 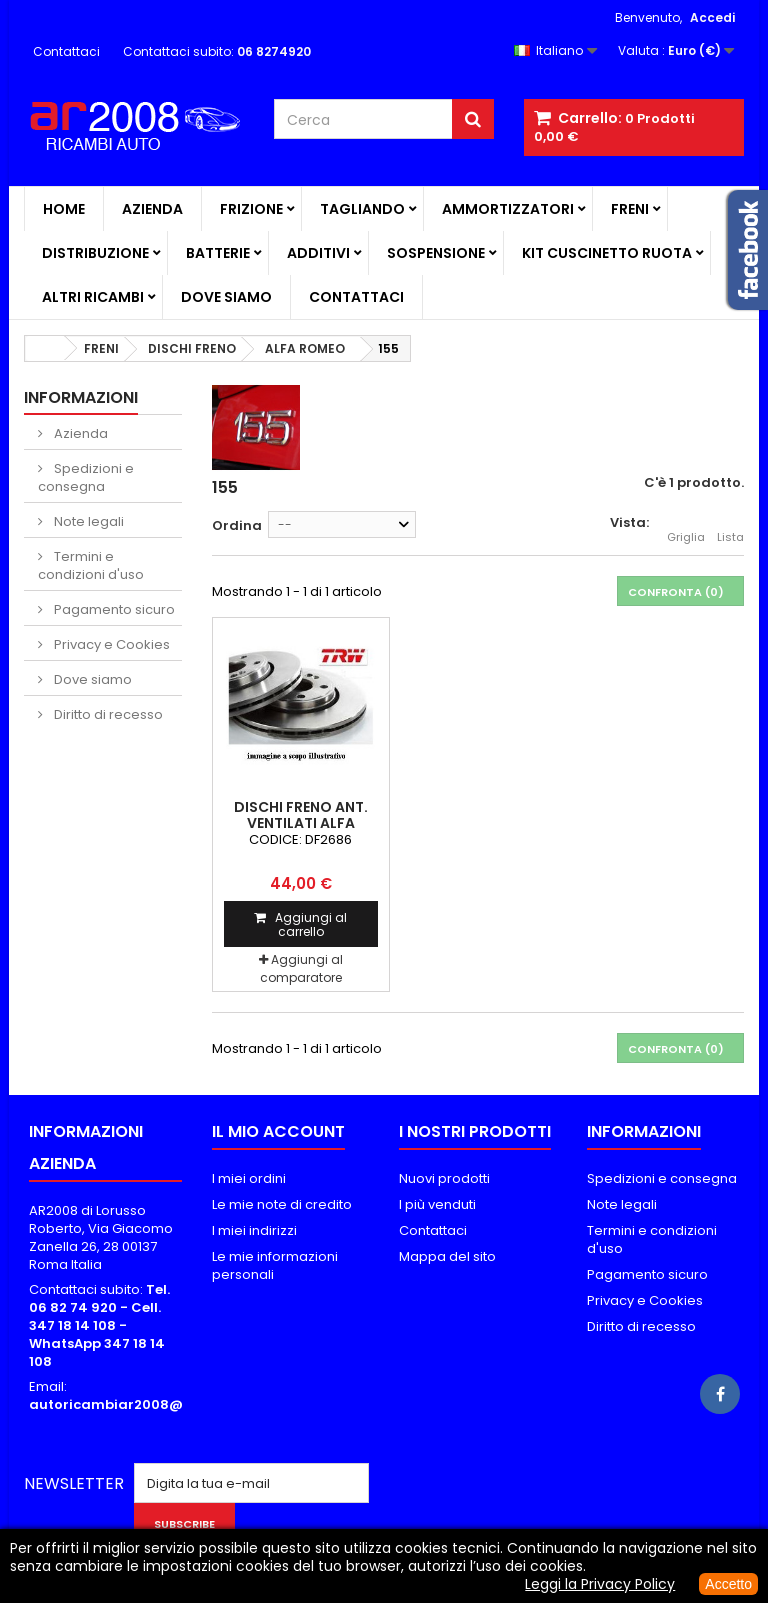 What do you see at coordinates (66, 51) in the screenshot?
I see `Contattaci` at bounding box center [66, 51].